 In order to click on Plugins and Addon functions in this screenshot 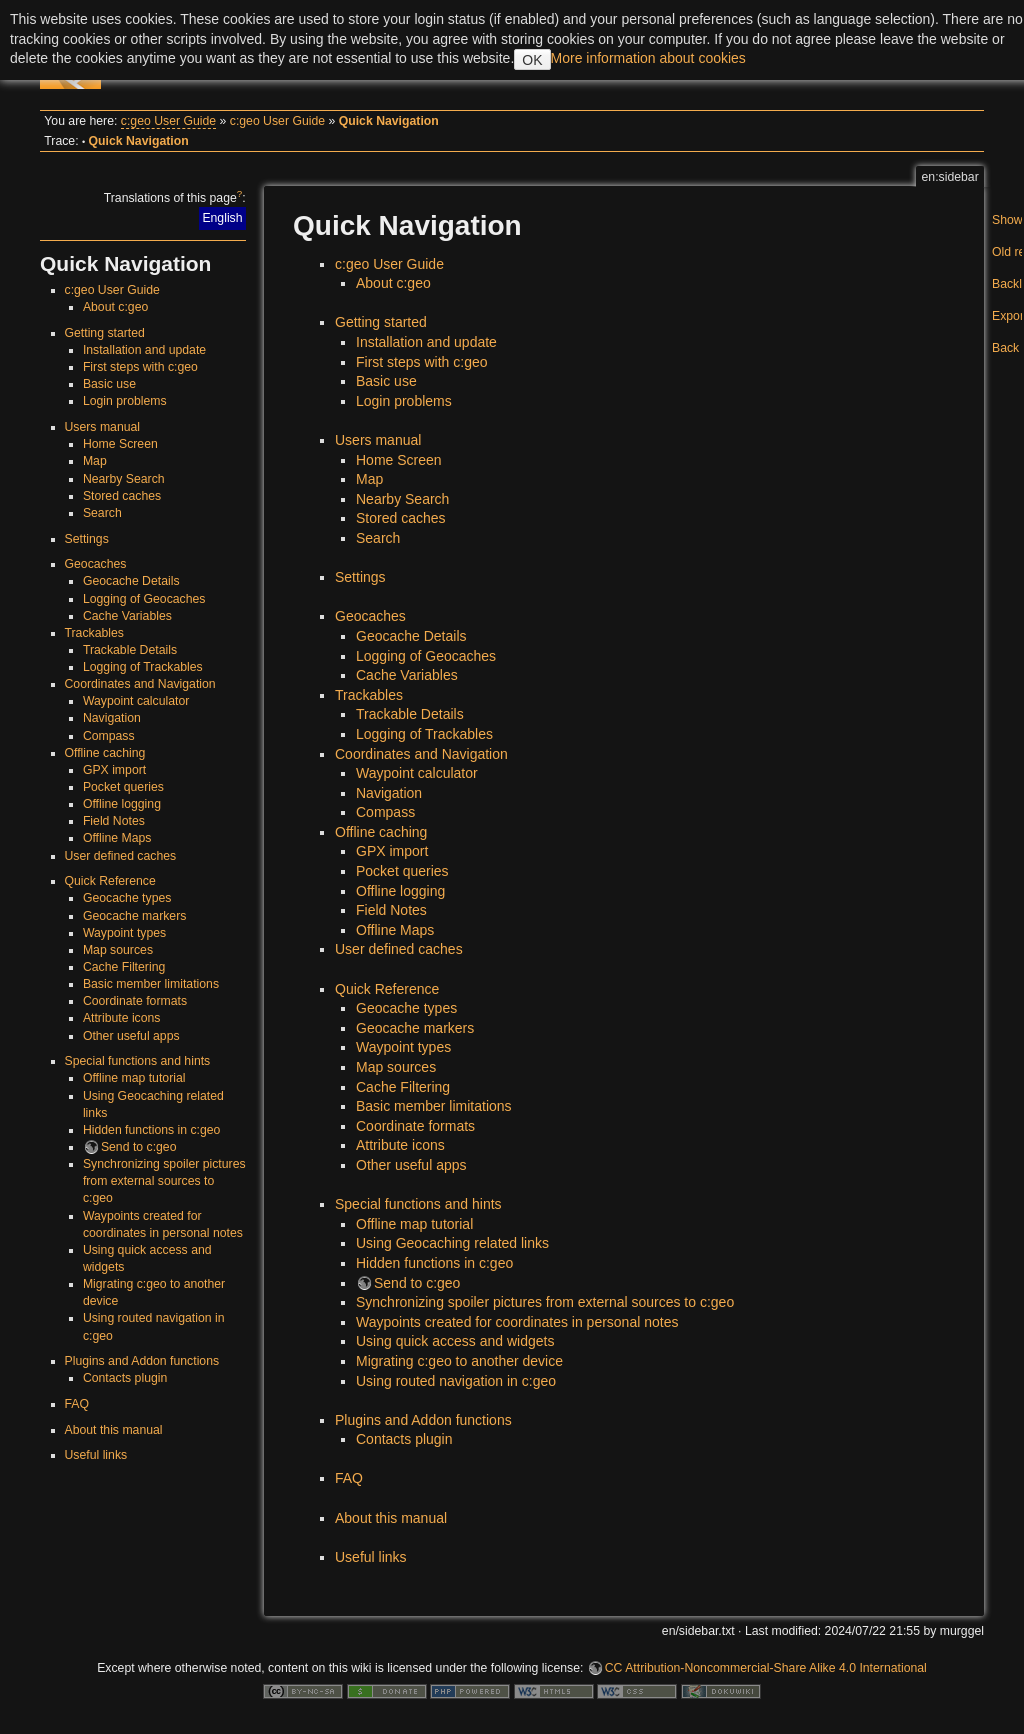, I will do `click(142, 1361)`.